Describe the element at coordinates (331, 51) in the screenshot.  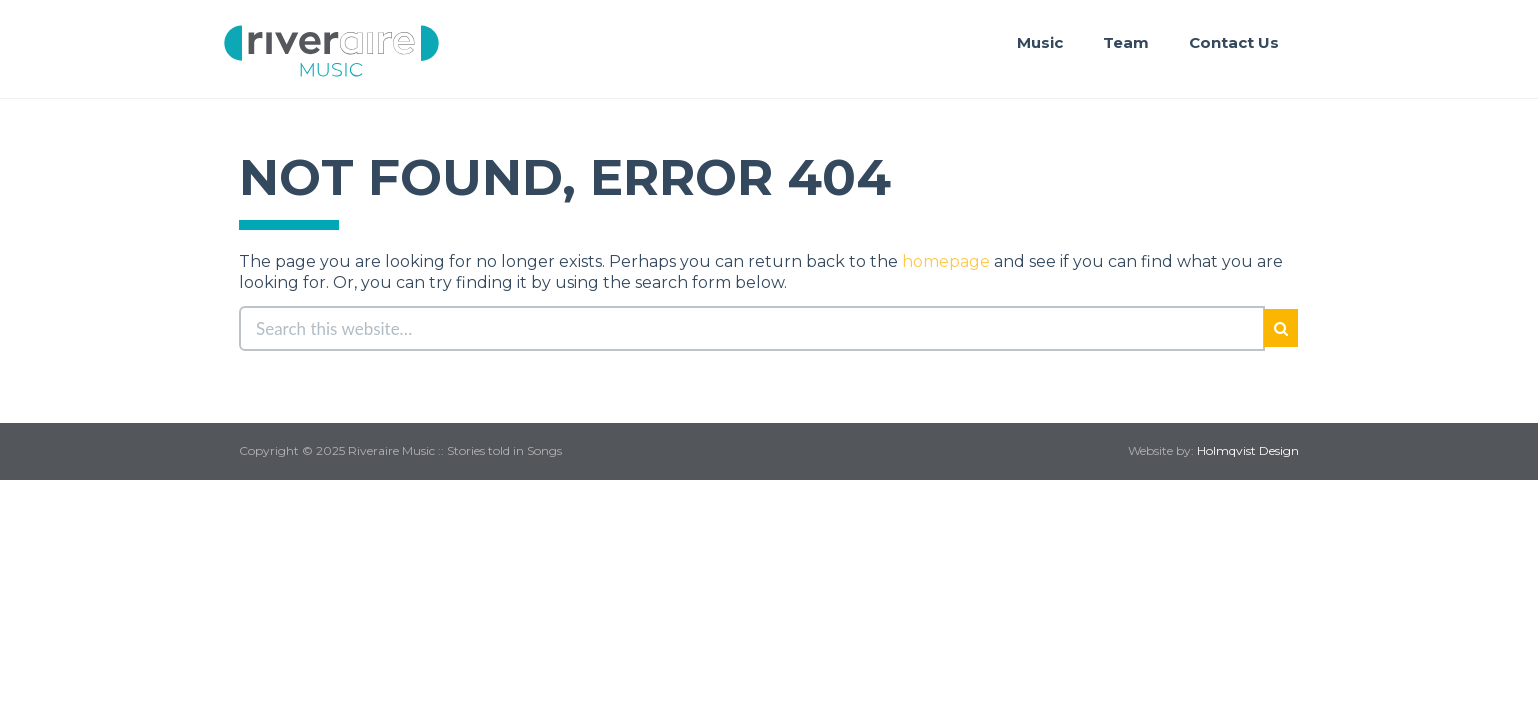
I see `Riveraire Music` at that location.